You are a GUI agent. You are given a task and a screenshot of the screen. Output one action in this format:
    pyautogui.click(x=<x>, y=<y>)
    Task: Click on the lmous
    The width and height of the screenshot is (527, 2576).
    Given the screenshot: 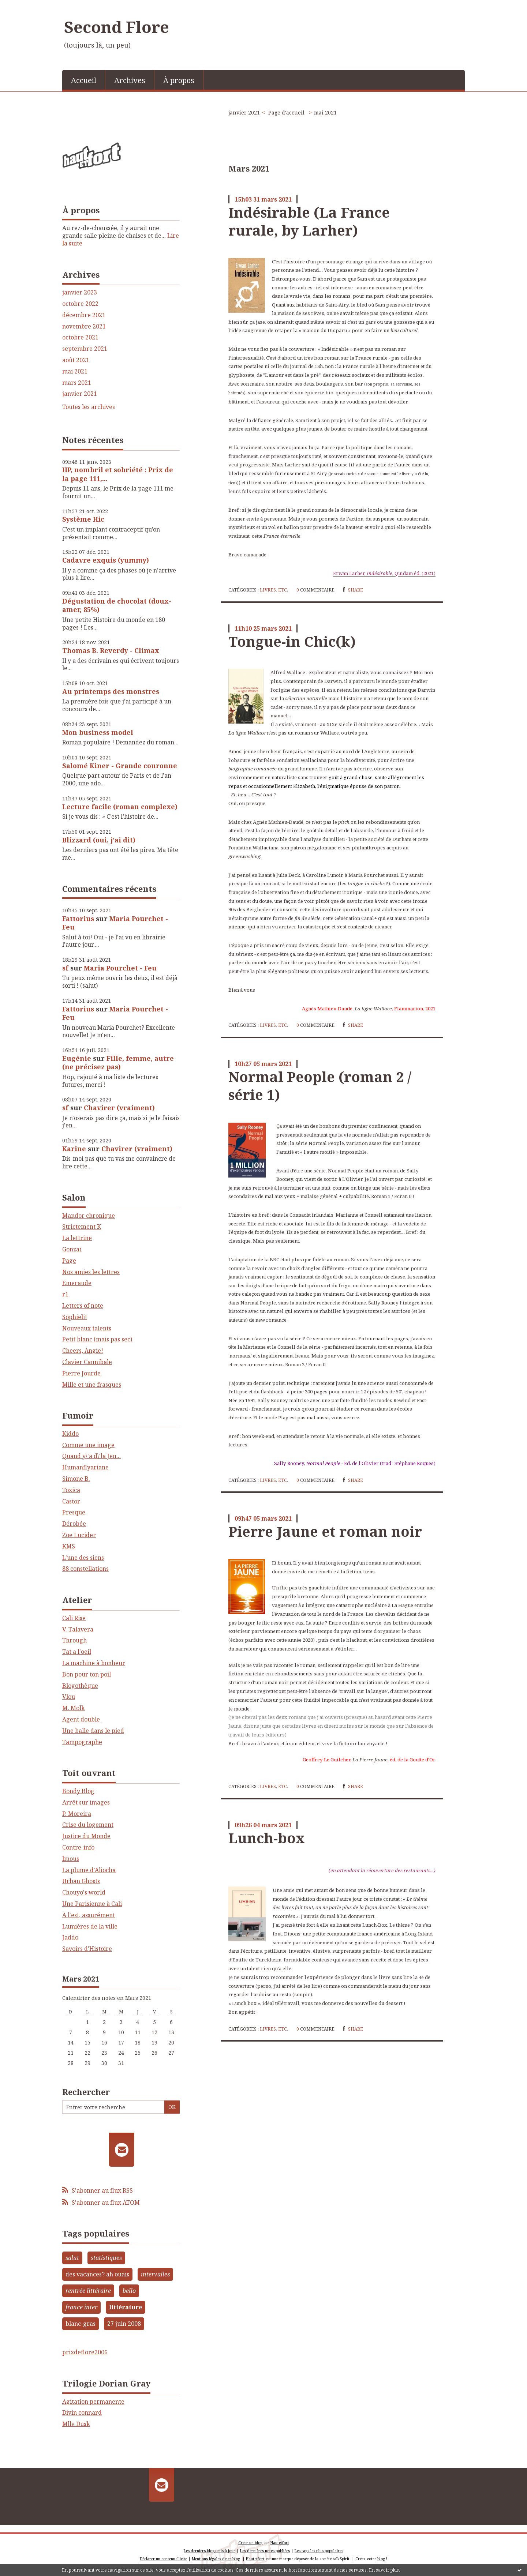 What is the action you would take?
    pyautogui.click(x=70, y=1859)
    